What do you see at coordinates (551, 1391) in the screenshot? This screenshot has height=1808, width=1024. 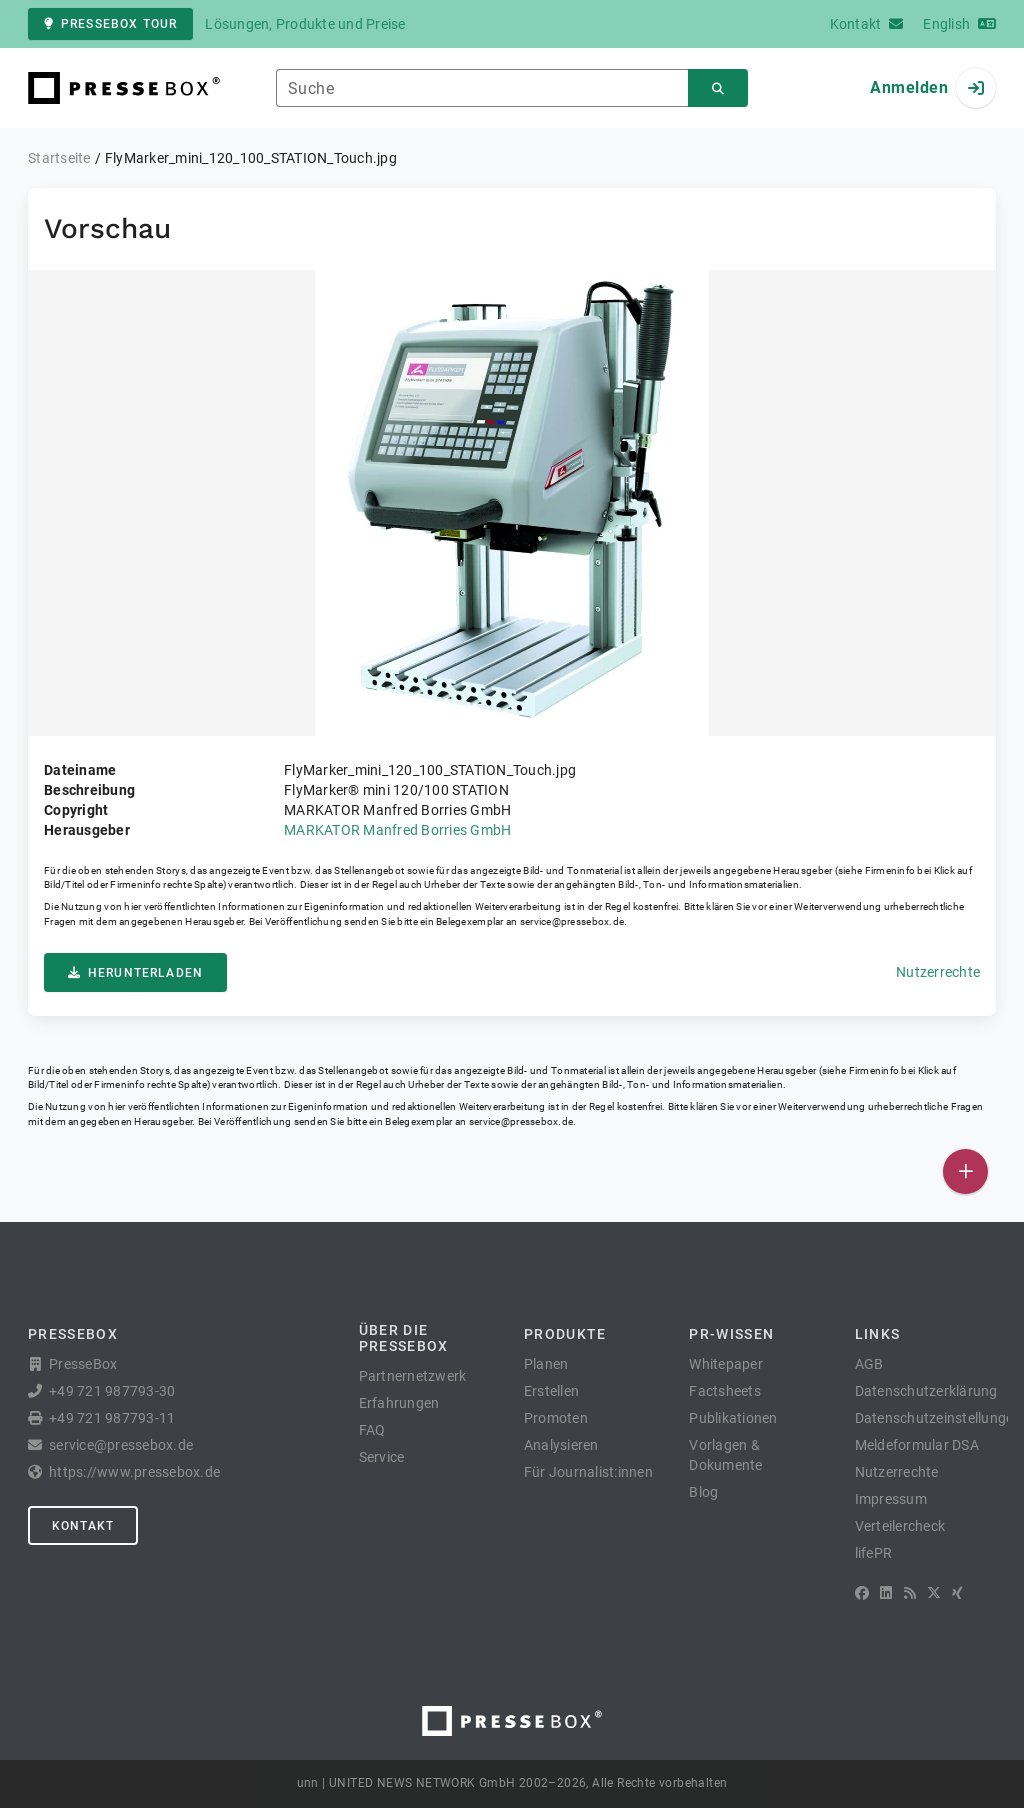 I see `Erstellen` at bounding box center [551, 1391].